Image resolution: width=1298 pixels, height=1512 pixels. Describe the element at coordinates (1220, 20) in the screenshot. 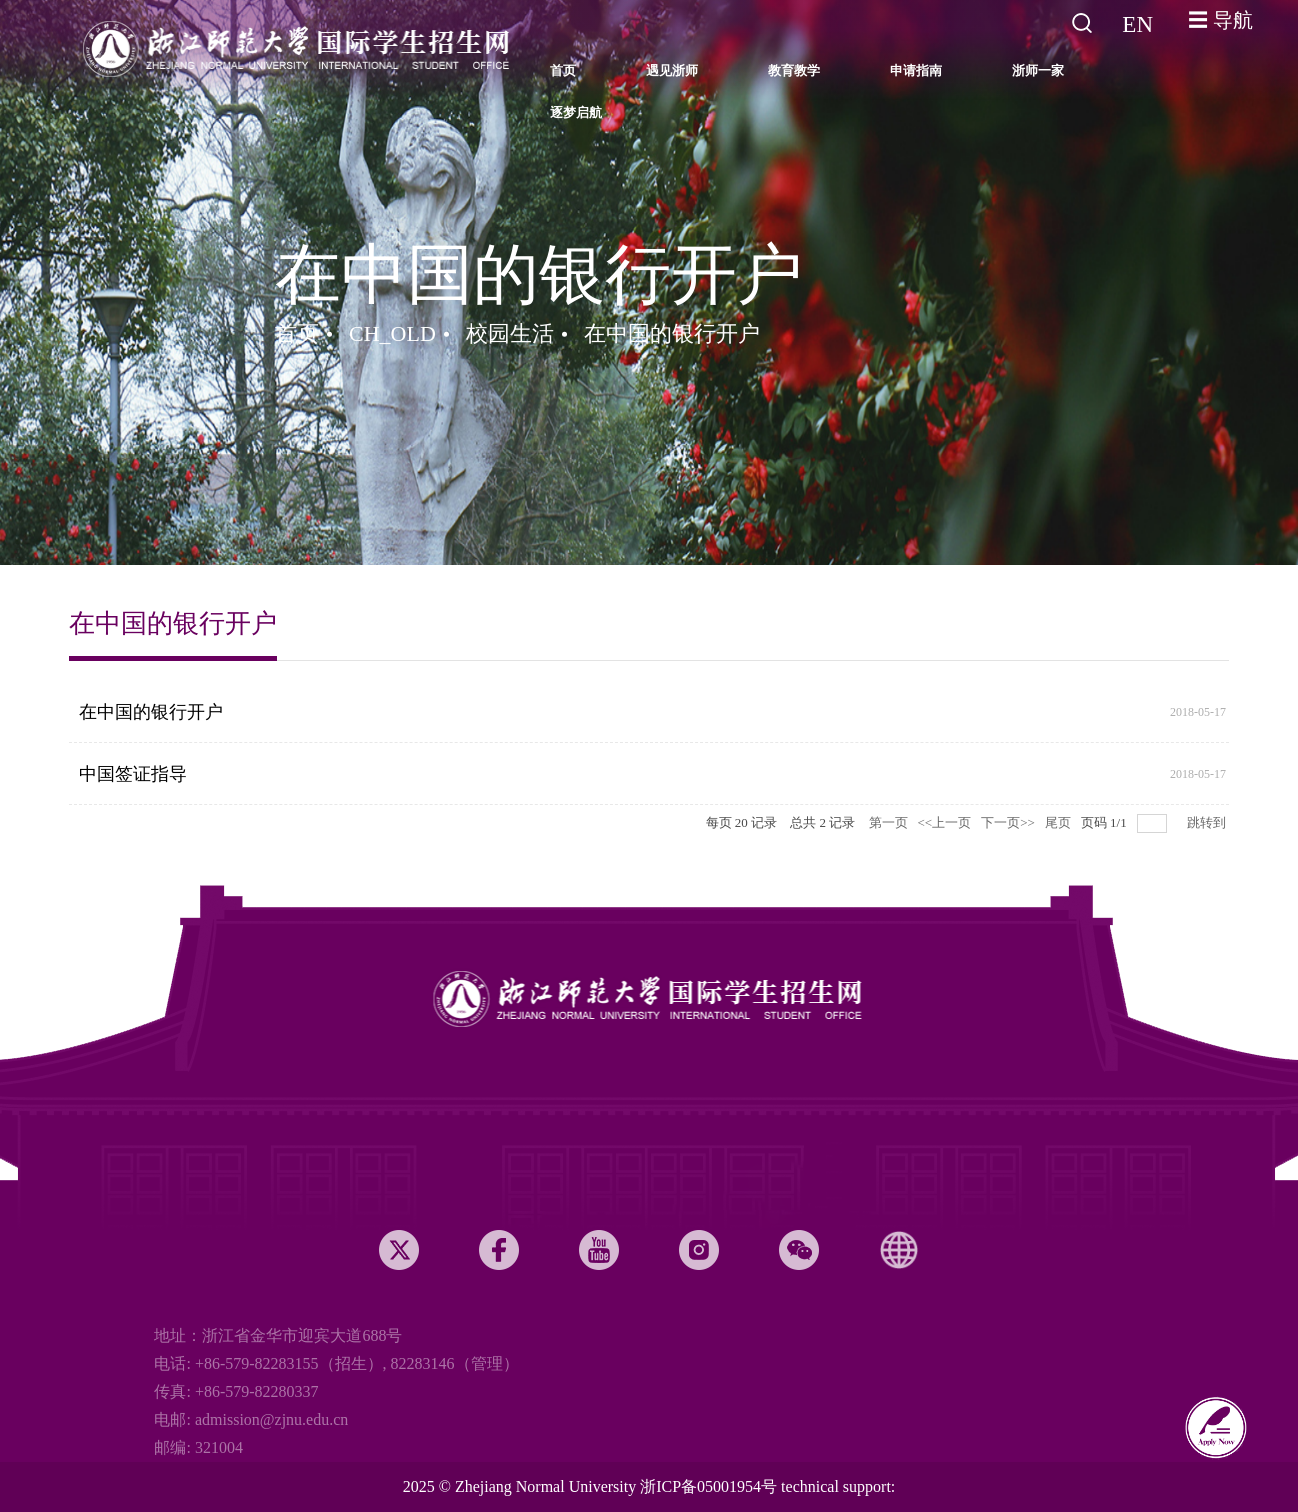

I see `☰ 导航` at that location.